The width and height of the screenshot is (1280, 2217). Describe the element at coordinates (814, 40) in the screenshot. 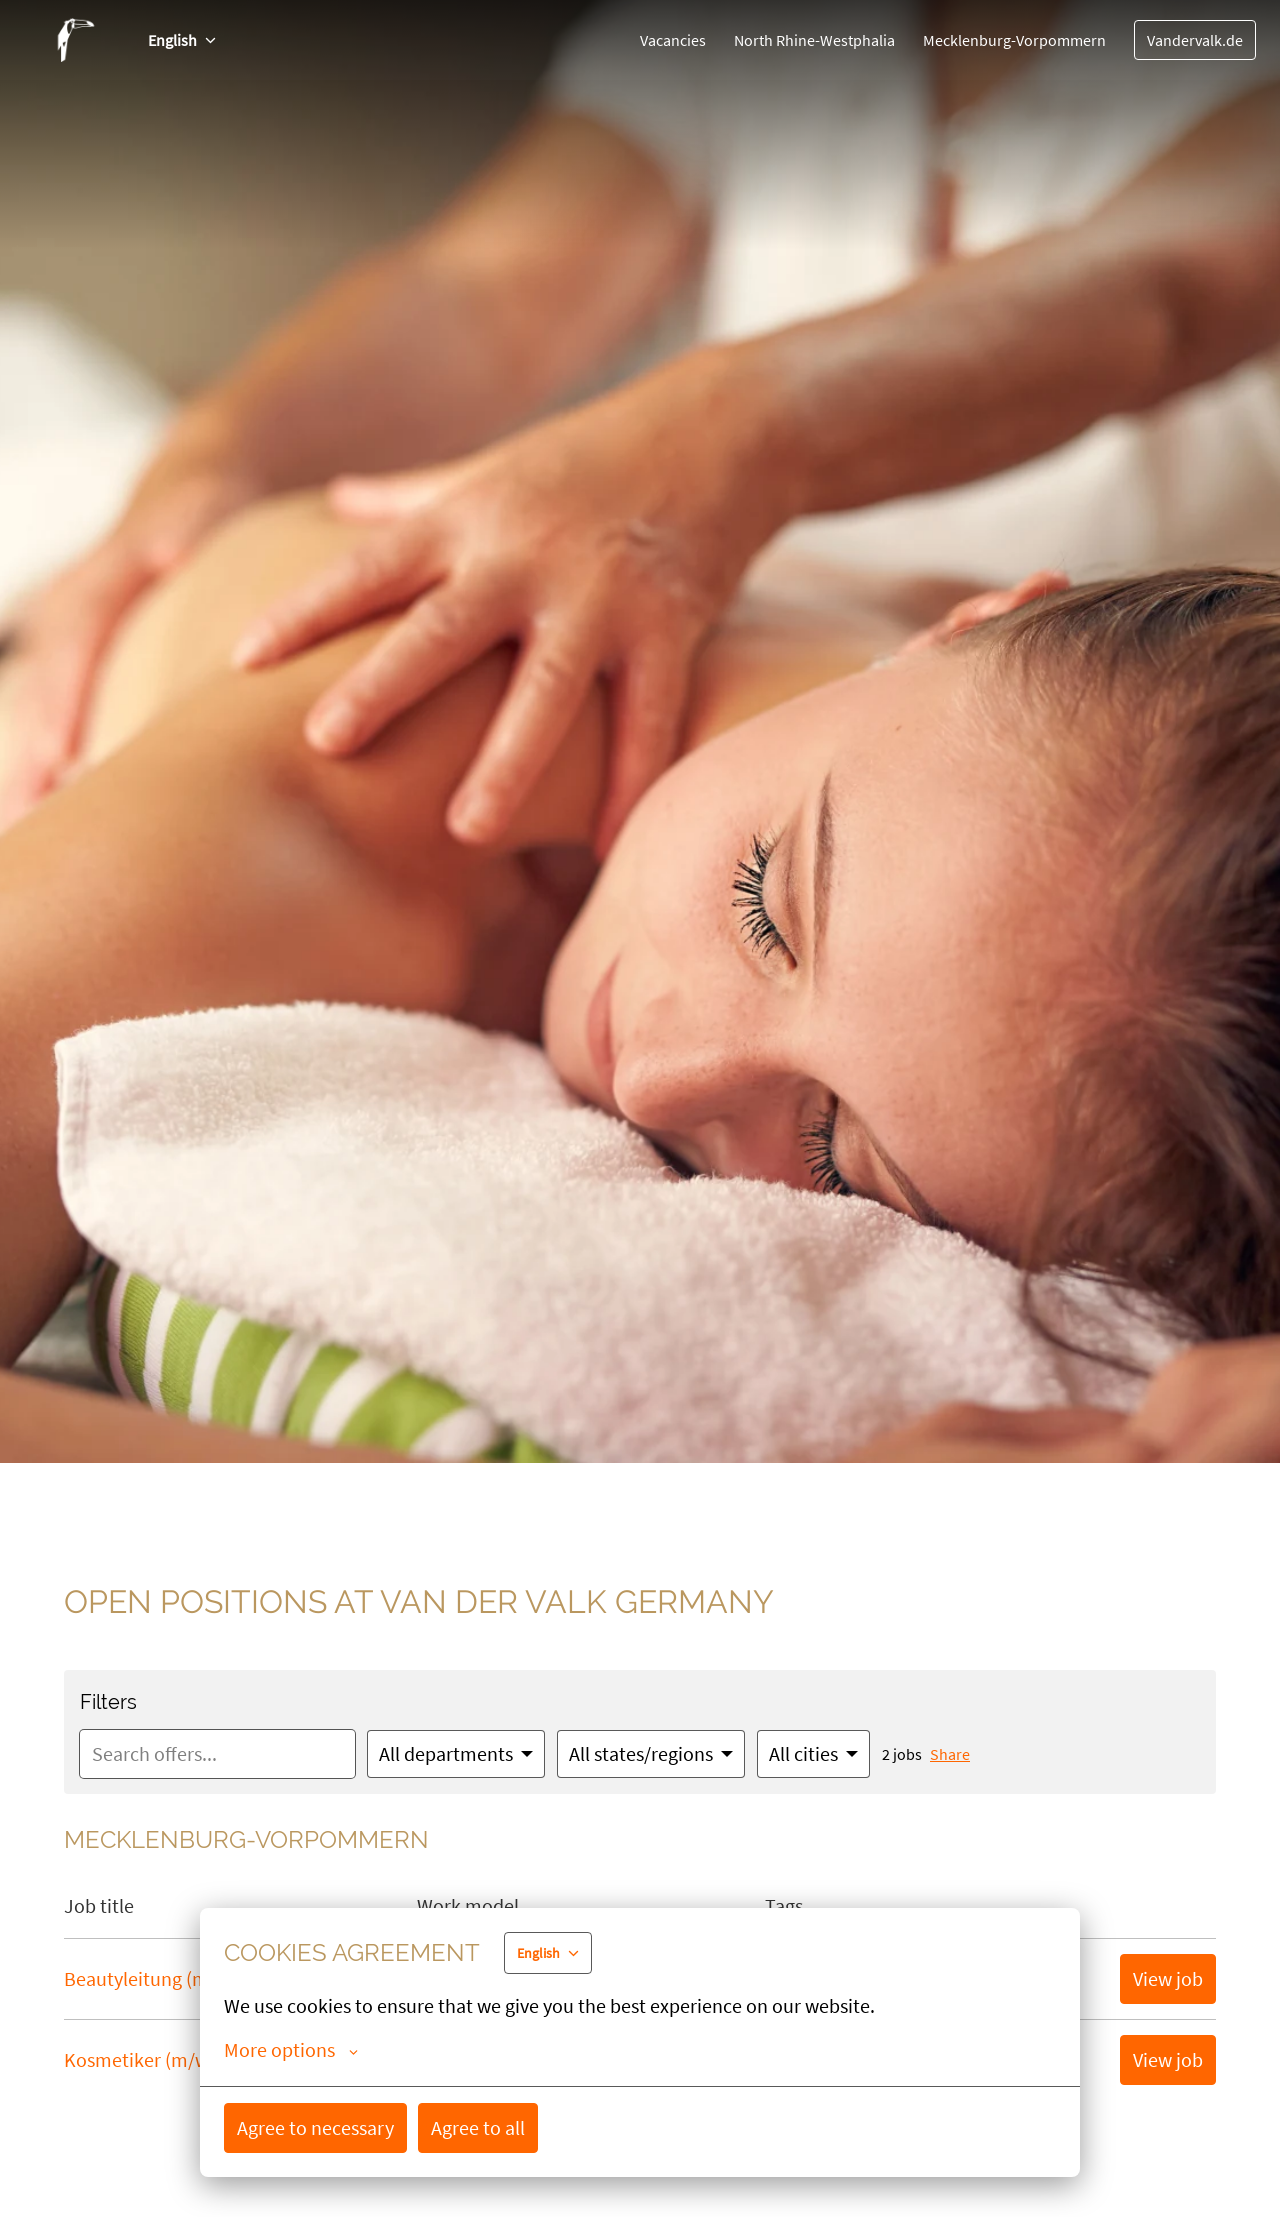

I see `North Rhine-Westphalia` at that location.